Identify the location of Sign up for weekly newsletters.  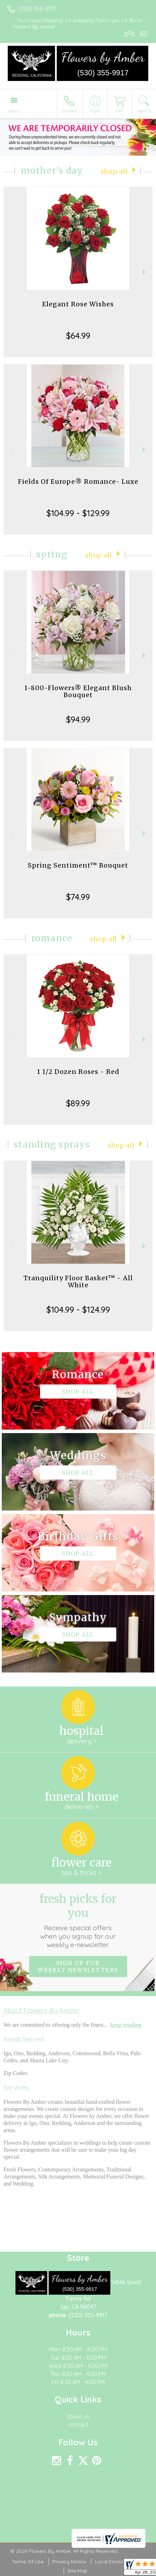
(78, 1966).